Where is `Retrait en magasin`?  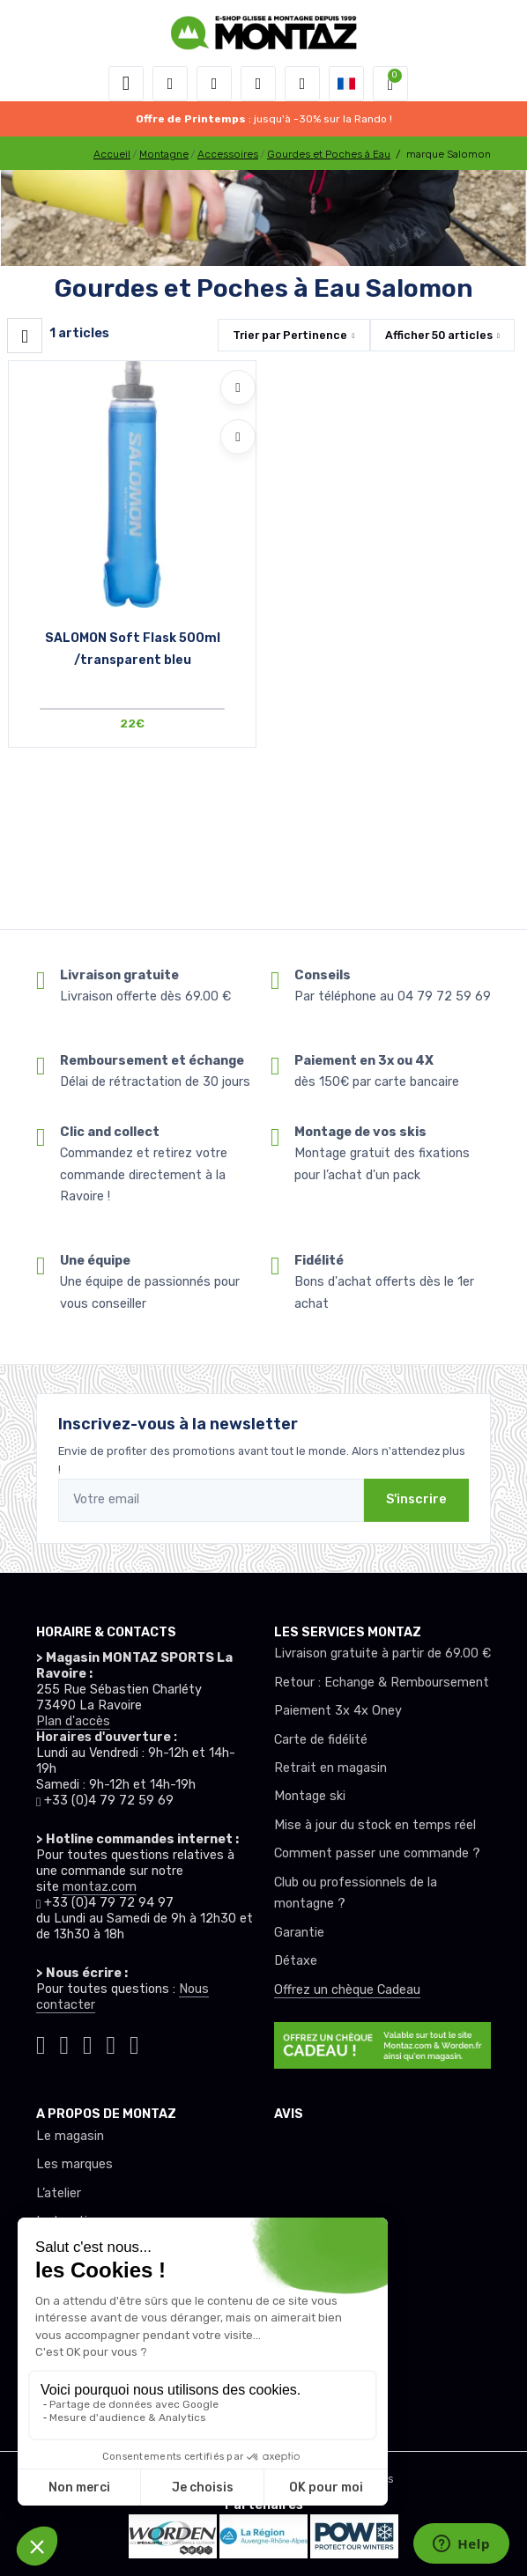
Retrait en magasin is located at coordinates (330, 1767).